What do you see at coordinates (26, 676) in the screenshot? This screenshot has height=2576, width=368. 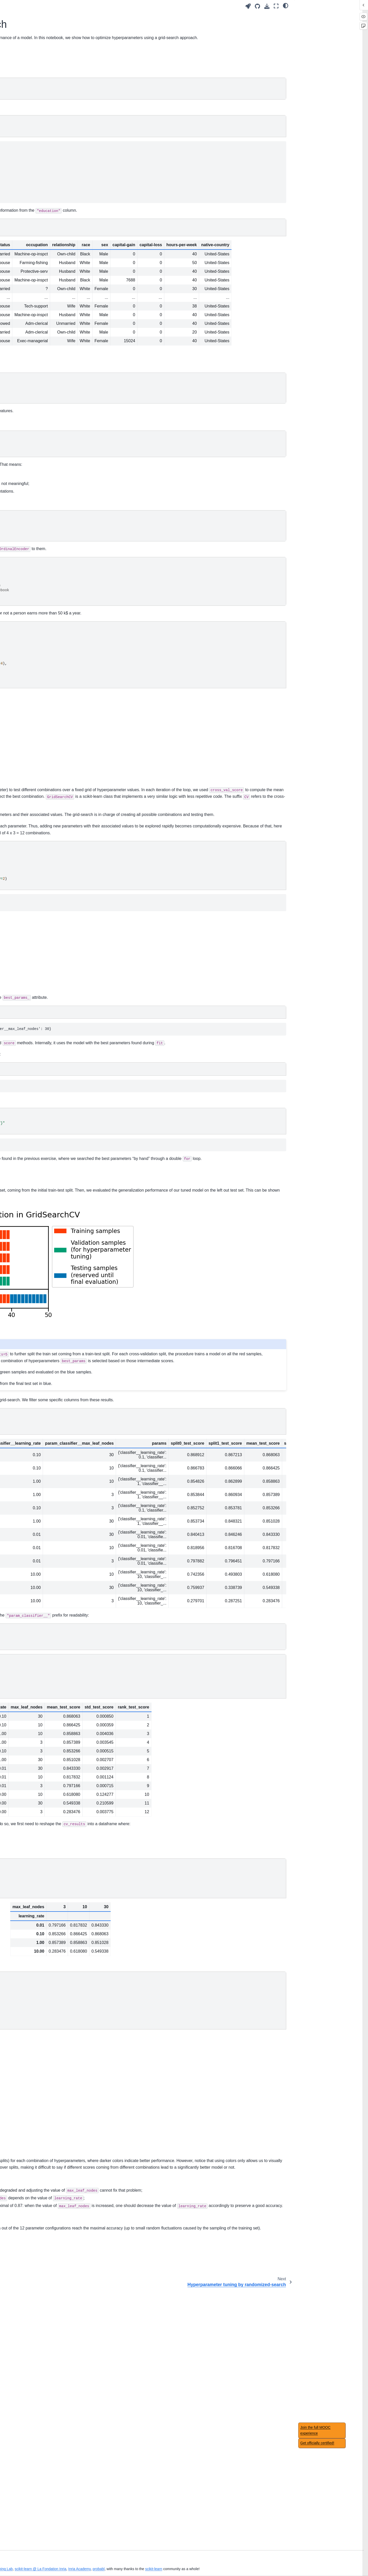 I see `🏁 Wrap-up quiz 7` at bounding box center [26, 676].